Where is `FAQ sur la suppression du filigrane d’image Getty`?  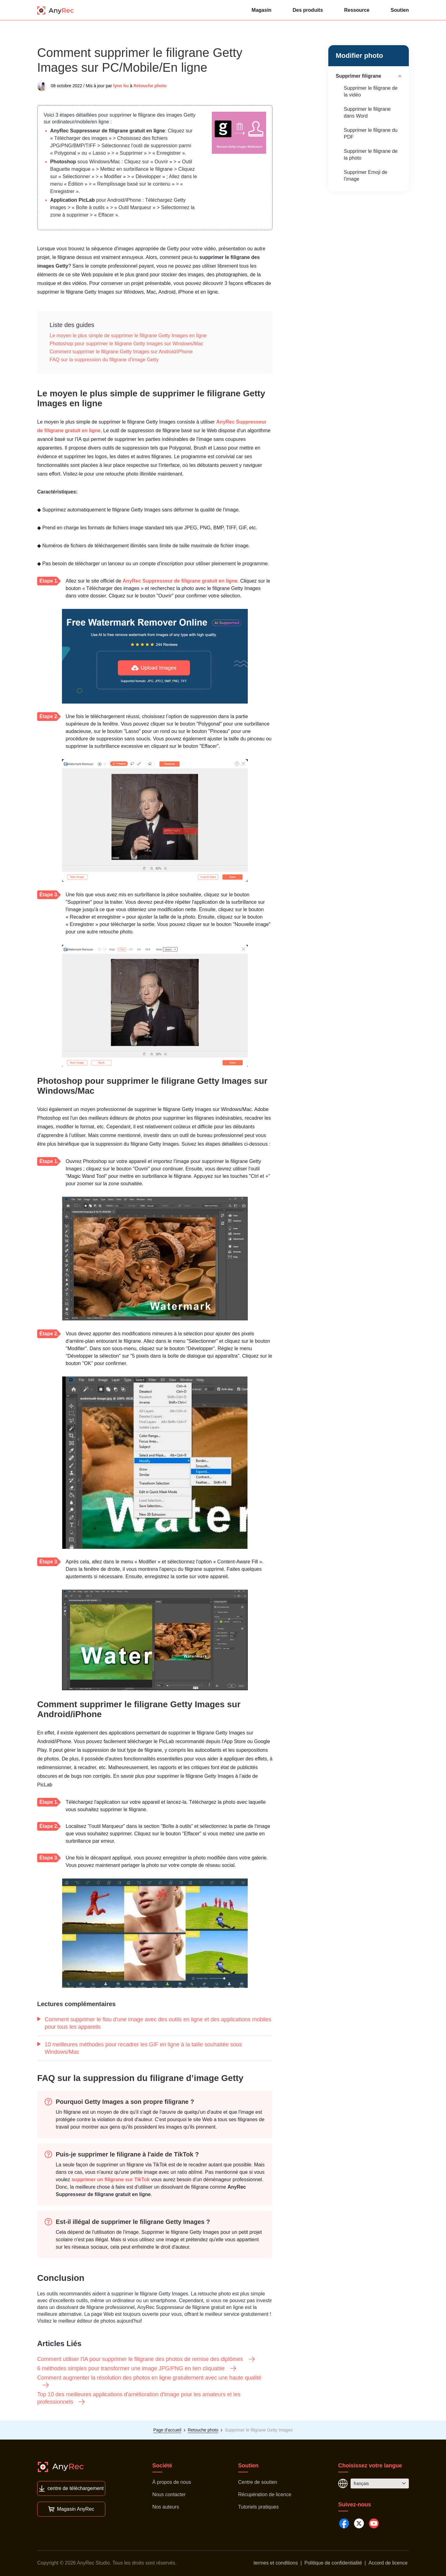 FAQ sur la suppression du filigrane d’image Getty is located at coordinates (104, 359).